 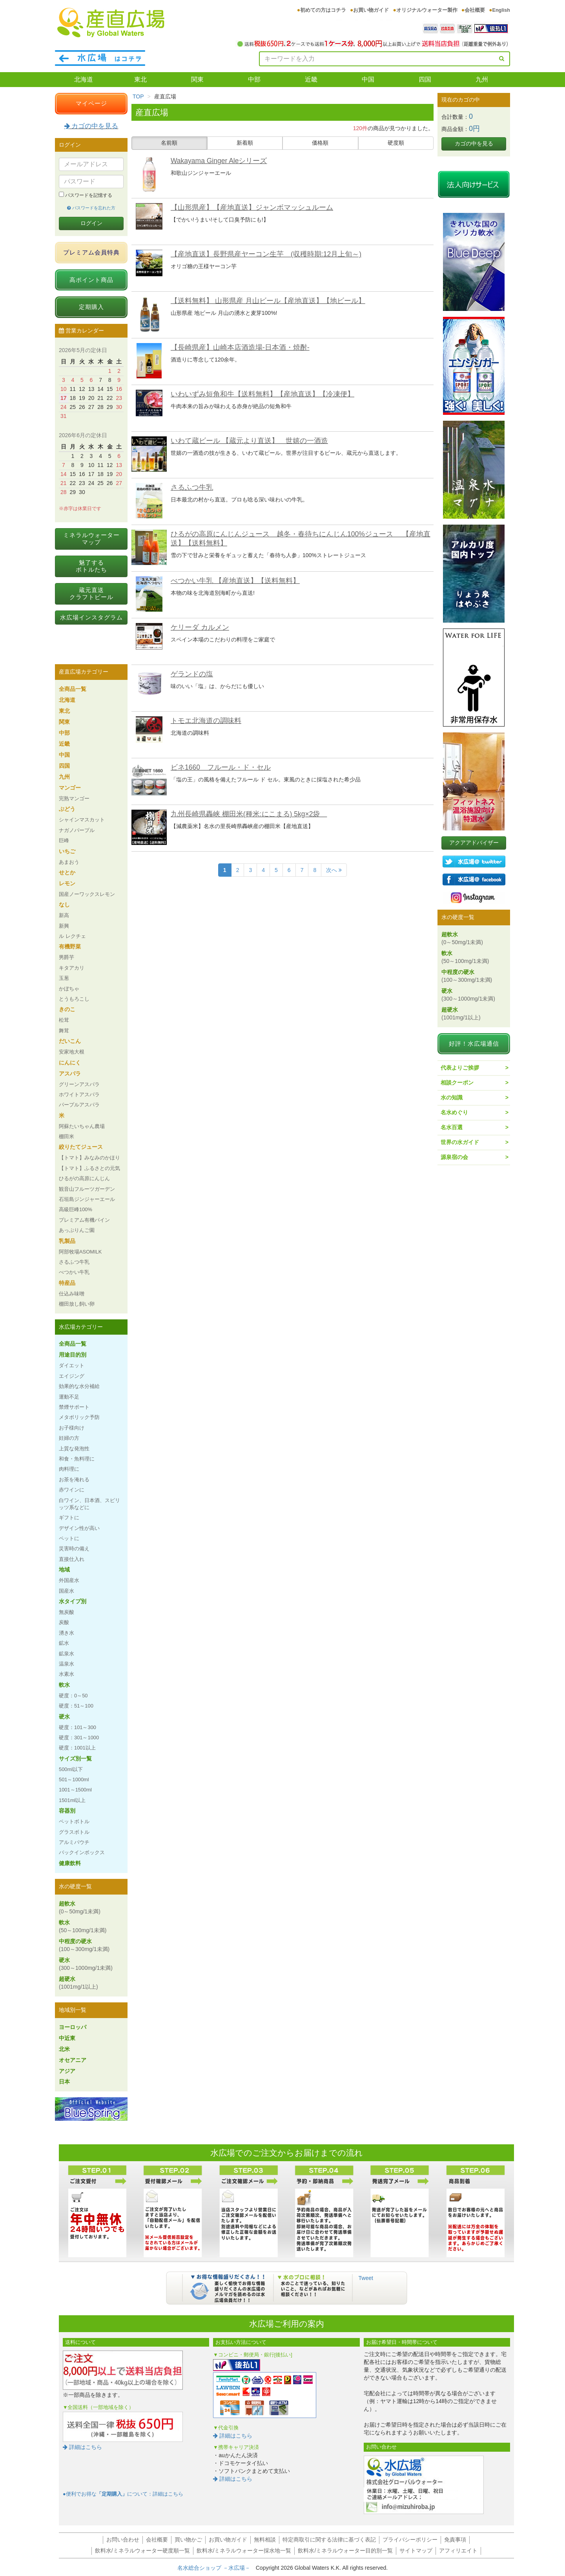 What do you see at coordinates (74, 798) in the screenshot?
I see `完熟マンゴー` at bounding box center [74, 798].